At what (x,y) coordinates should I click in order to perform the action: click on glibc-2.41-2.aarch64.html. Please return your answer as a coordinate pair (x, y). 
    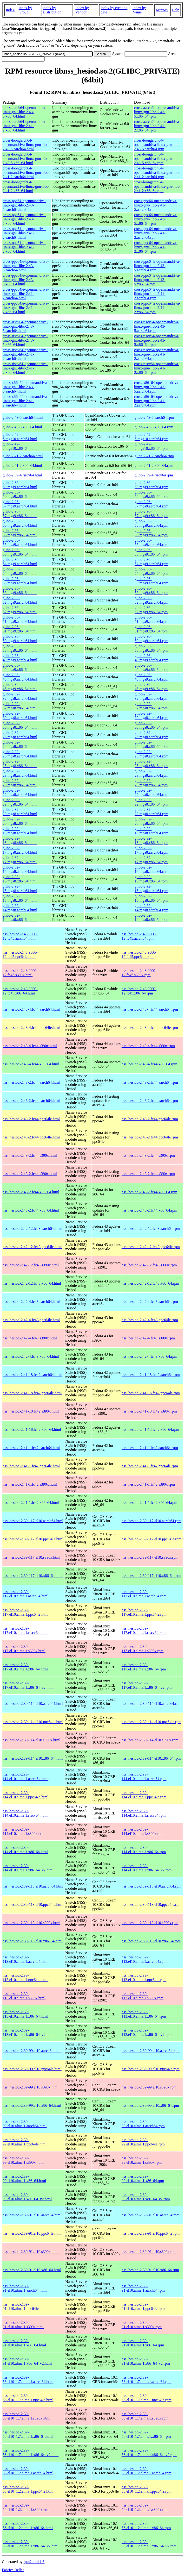
    Looking at the image, I should click on (23, 456).